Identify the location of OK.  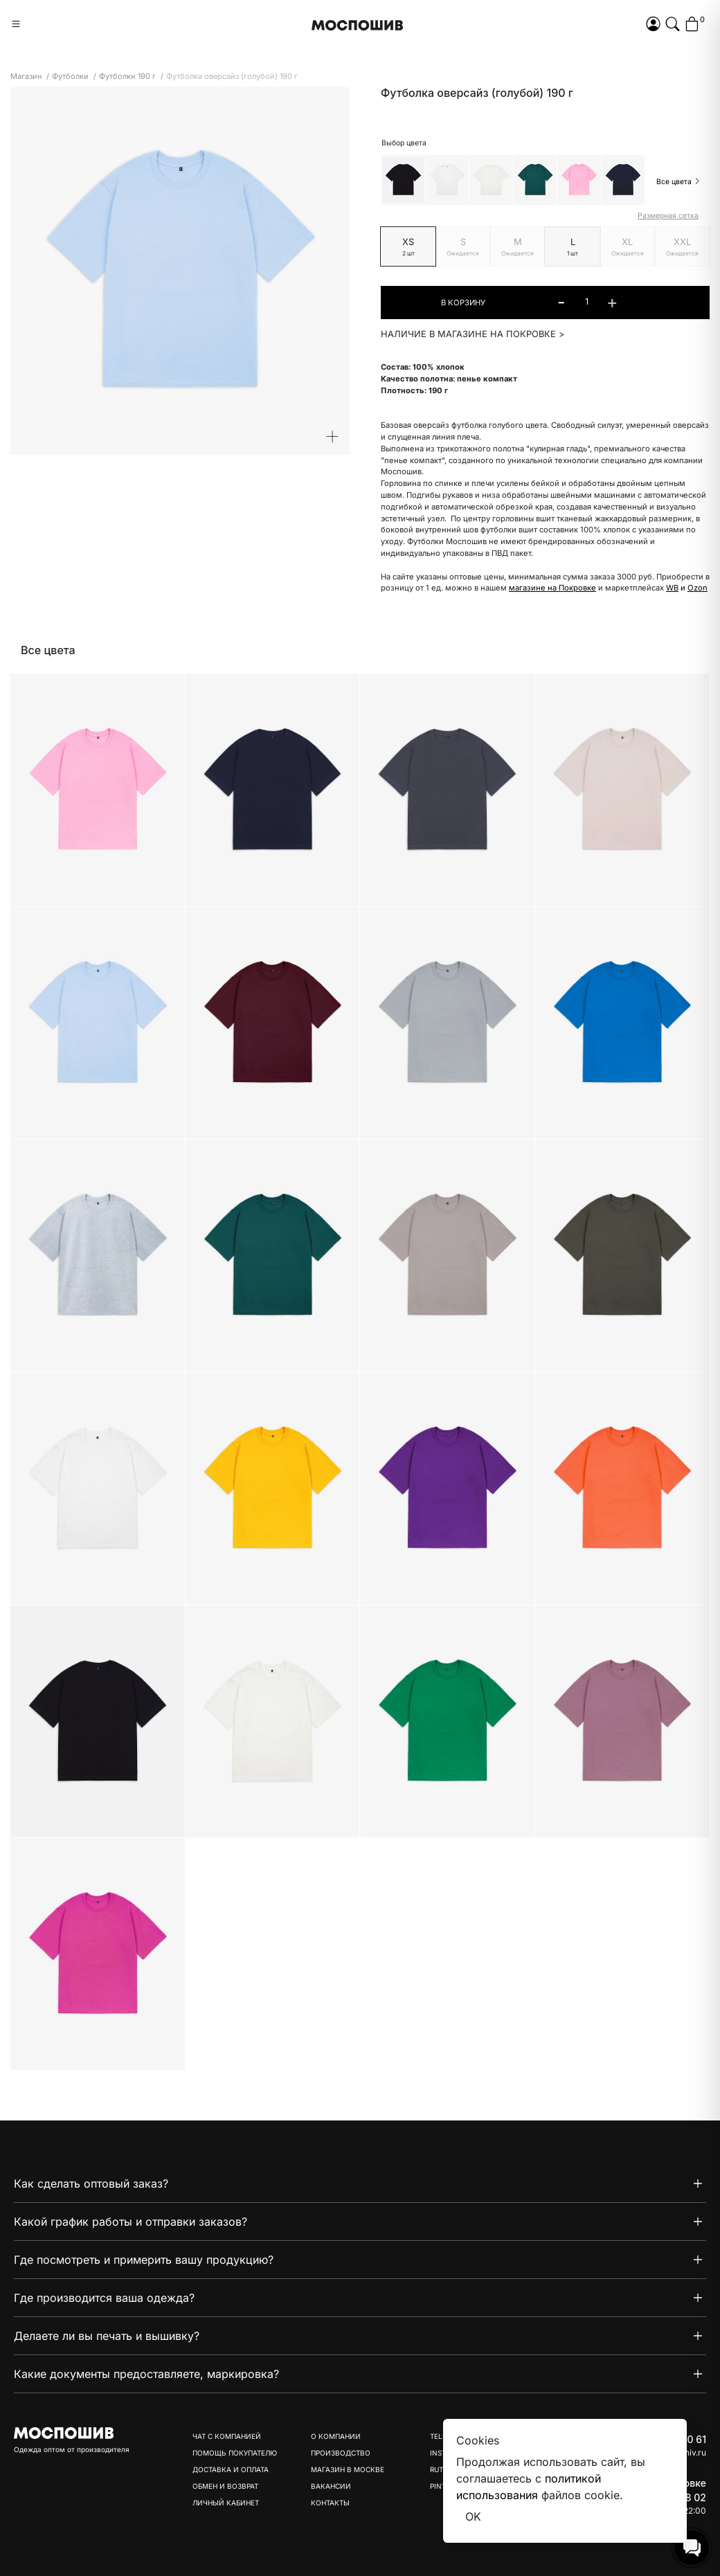
(473, 2516).